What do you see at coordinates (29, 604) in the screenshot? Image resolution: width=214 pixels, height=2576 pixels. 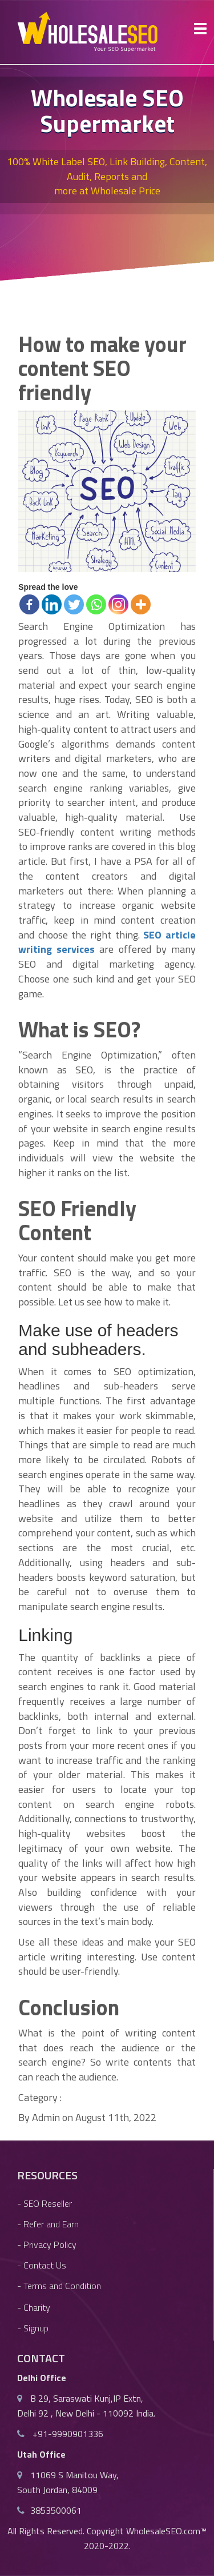 I see `[Facebook]` at bounding box center [29, 604].